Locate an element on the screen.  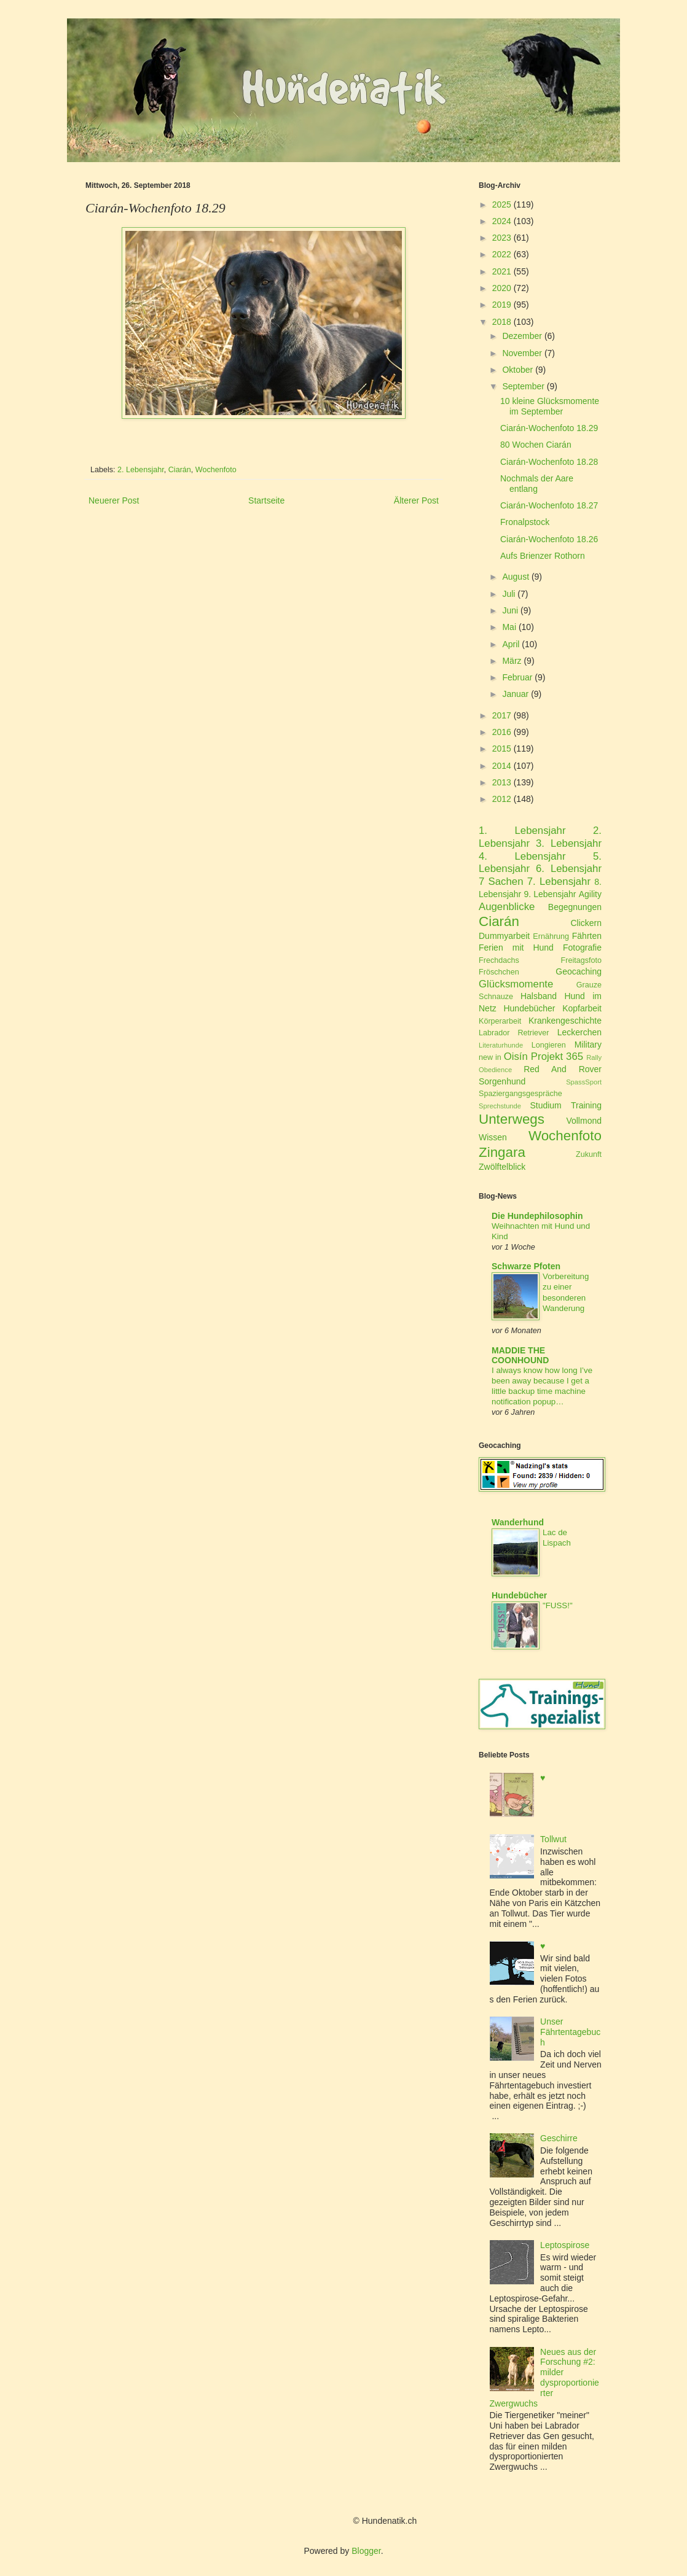
7 Sachen is located at coordinates (501, 881).